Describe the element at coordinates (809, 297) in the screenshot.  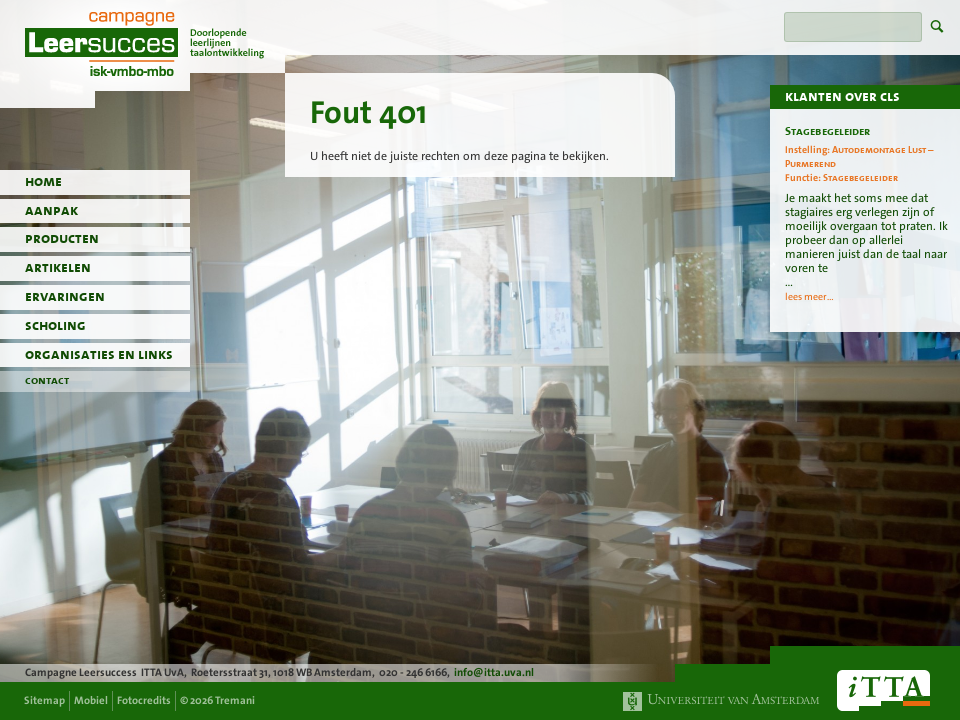
I see `lees meer...` at that location.